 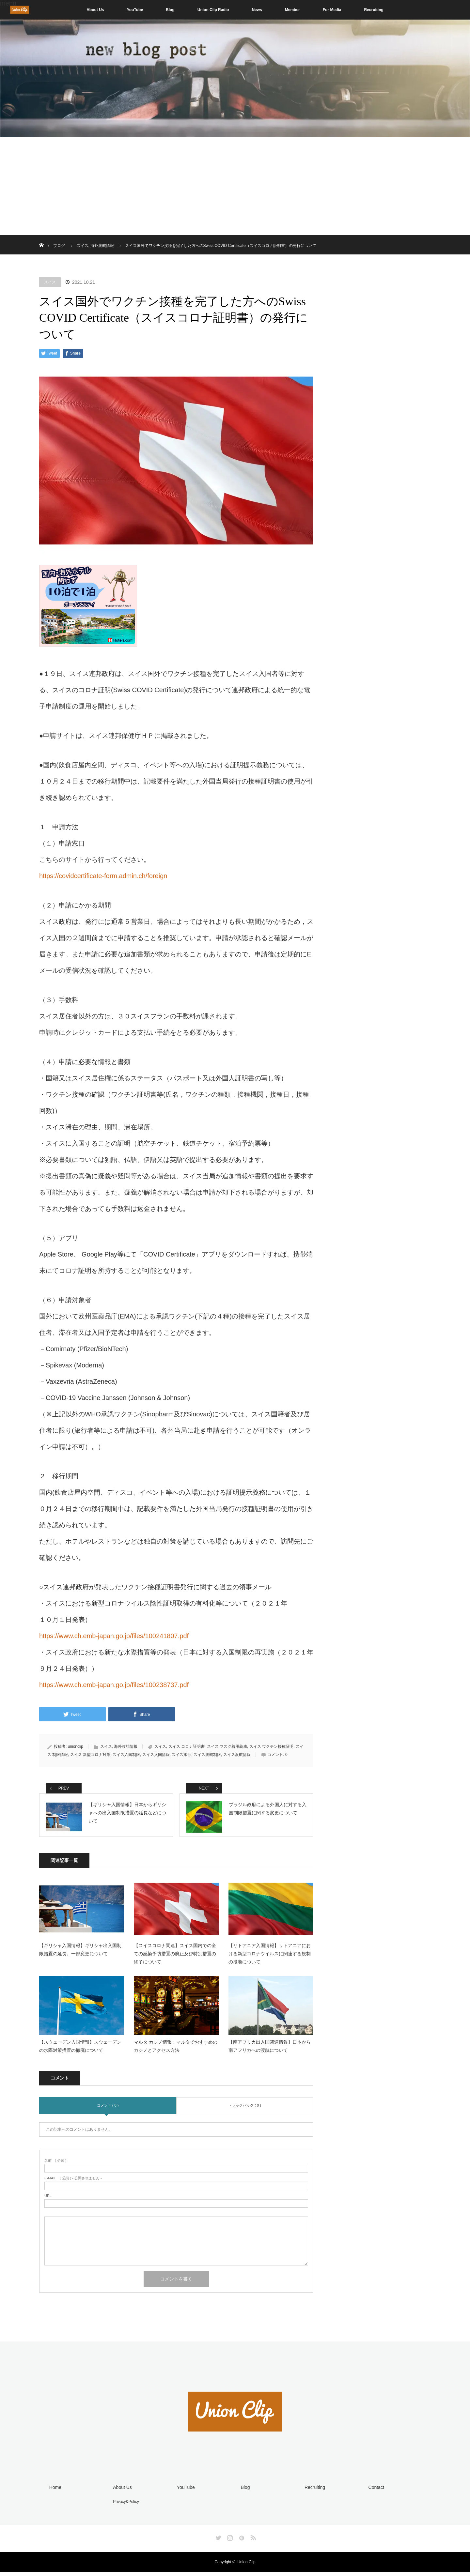 I want to click on Home, so click(x=54, y=2492).